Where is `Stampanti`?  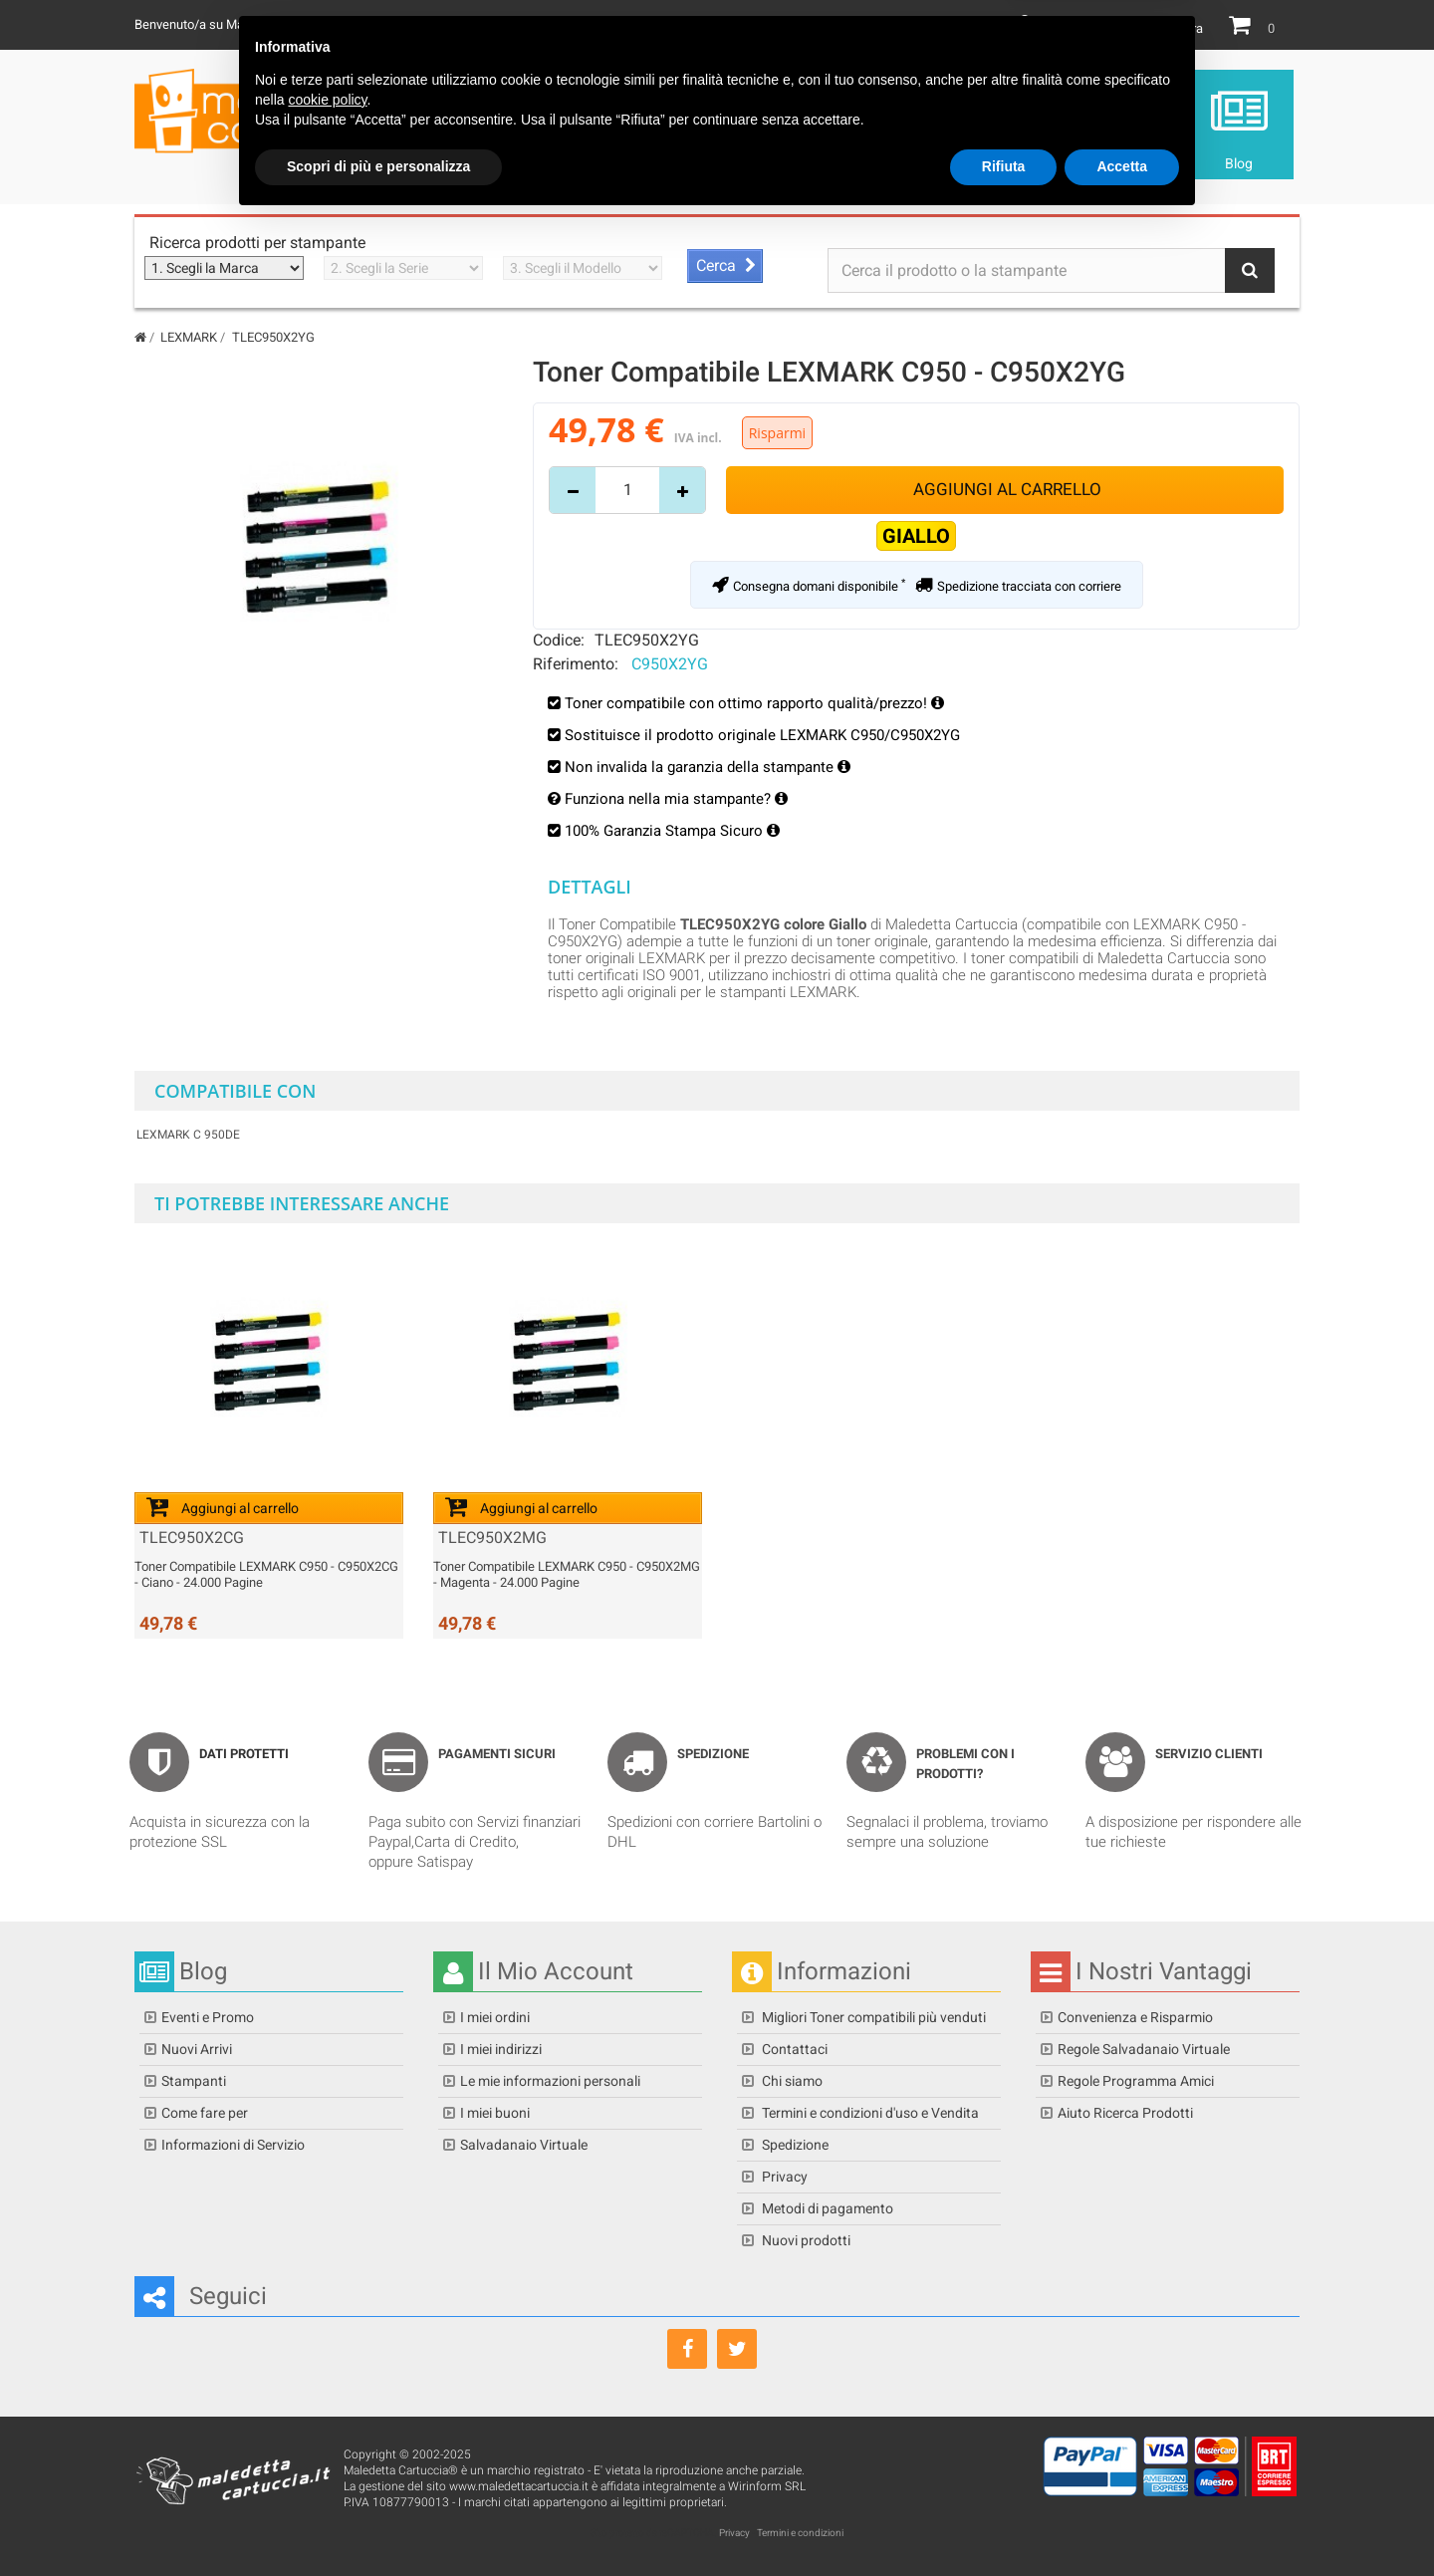
Stampanti is located at coordinates (193, 2081).